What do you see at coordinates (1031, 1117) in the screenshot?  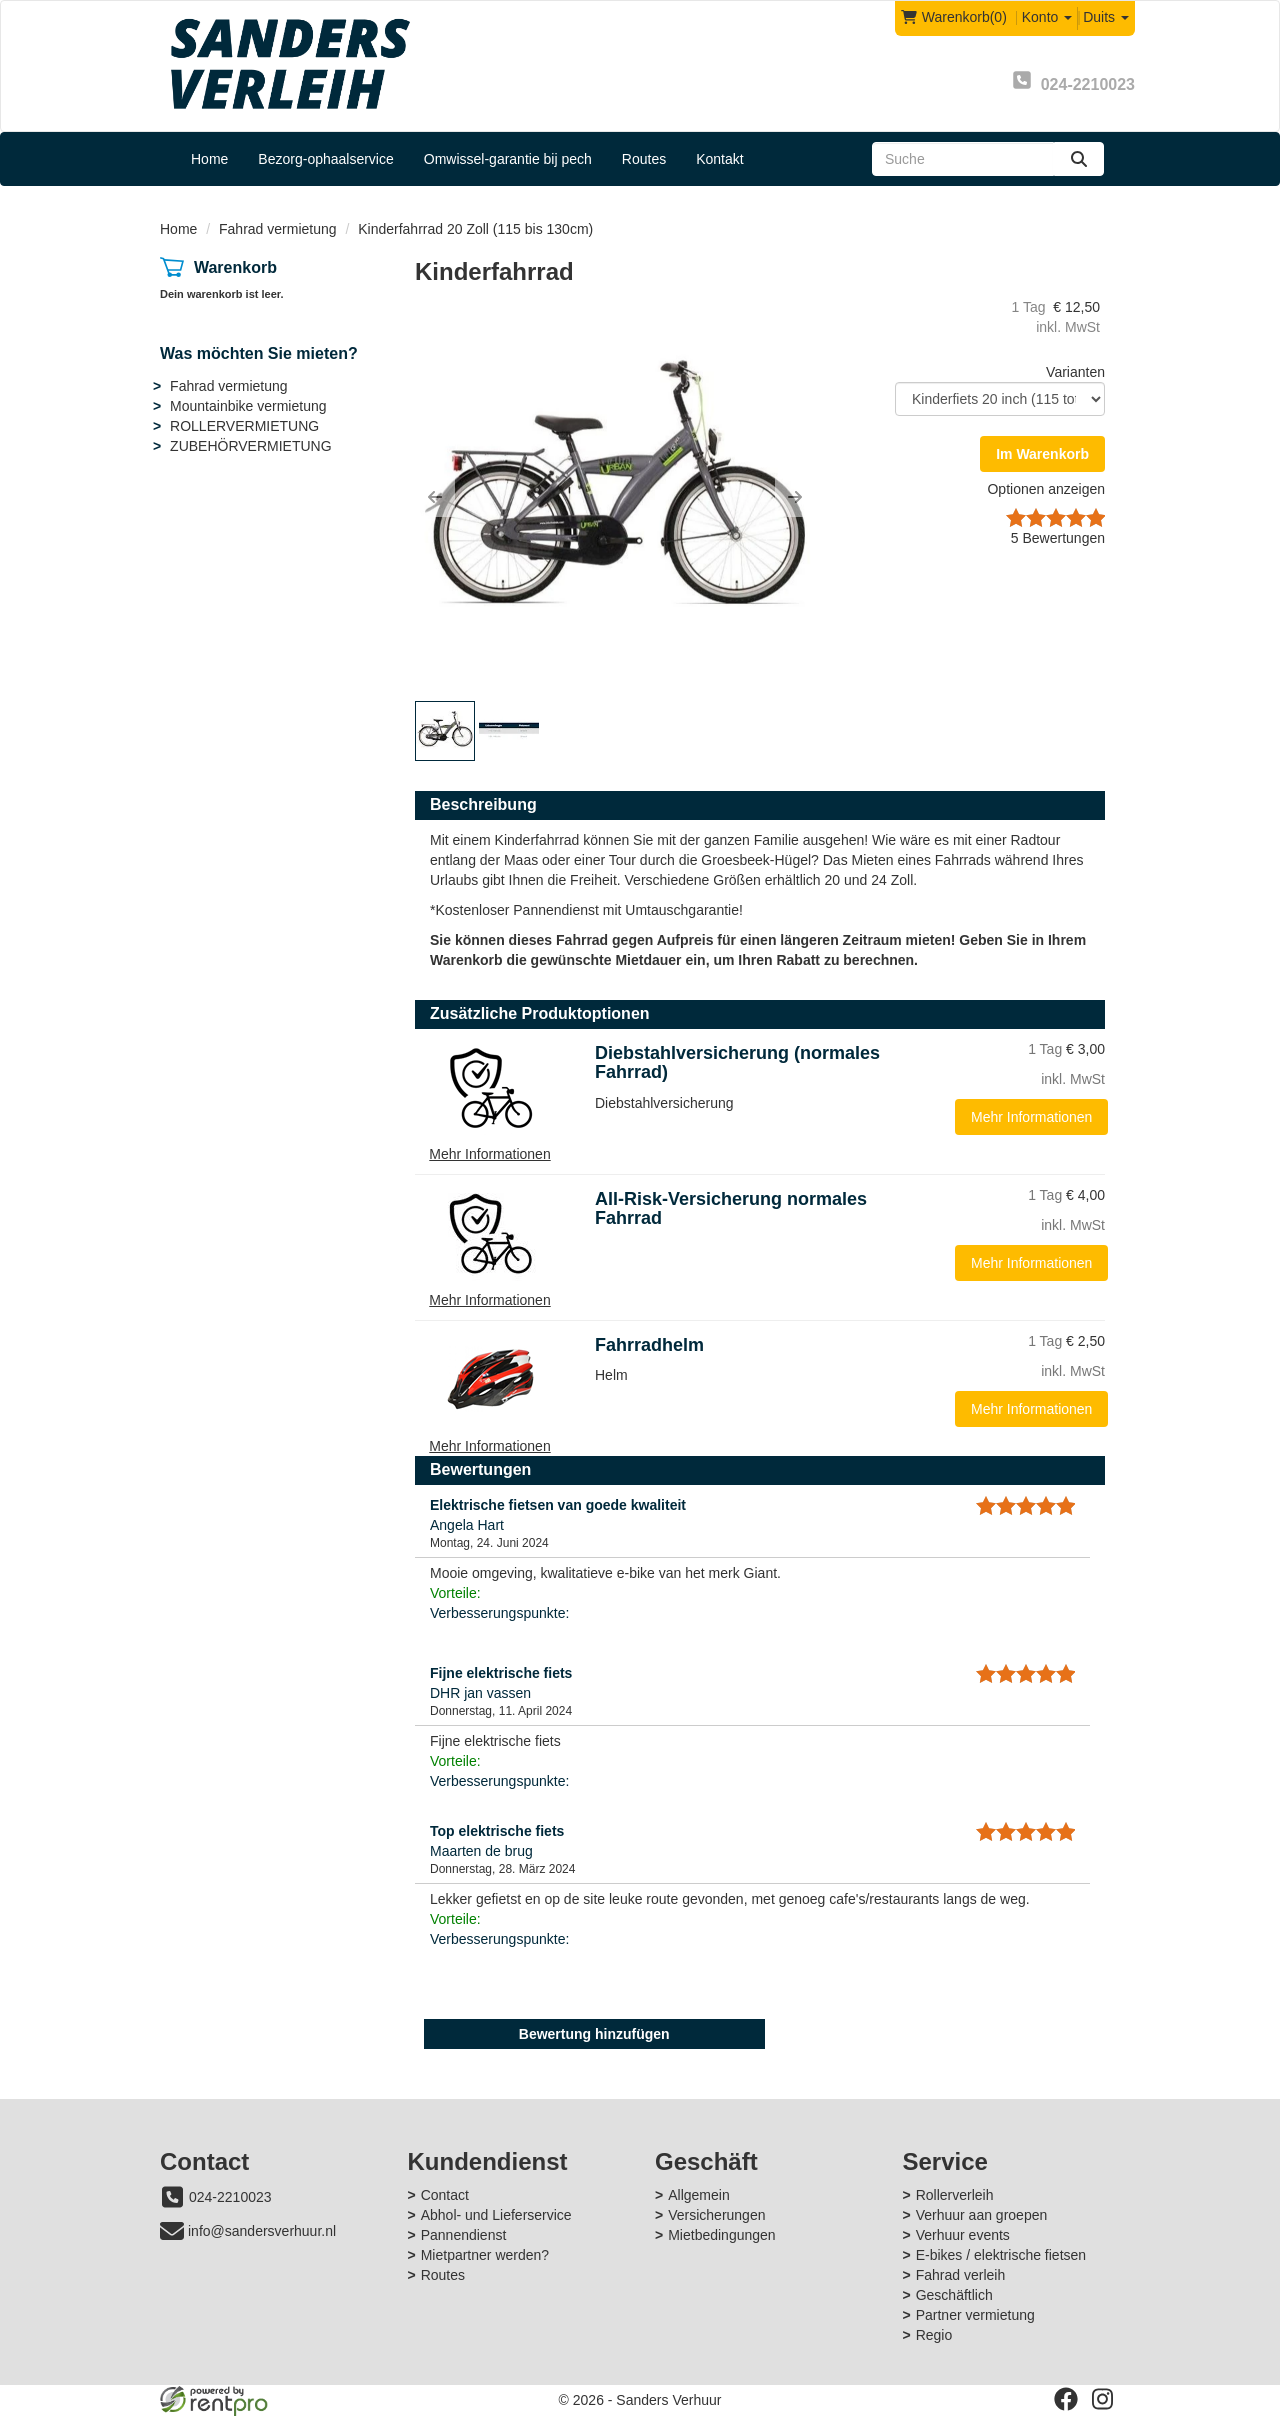 I see `Mehr Informationen` at bounding box center [1031, 1117].